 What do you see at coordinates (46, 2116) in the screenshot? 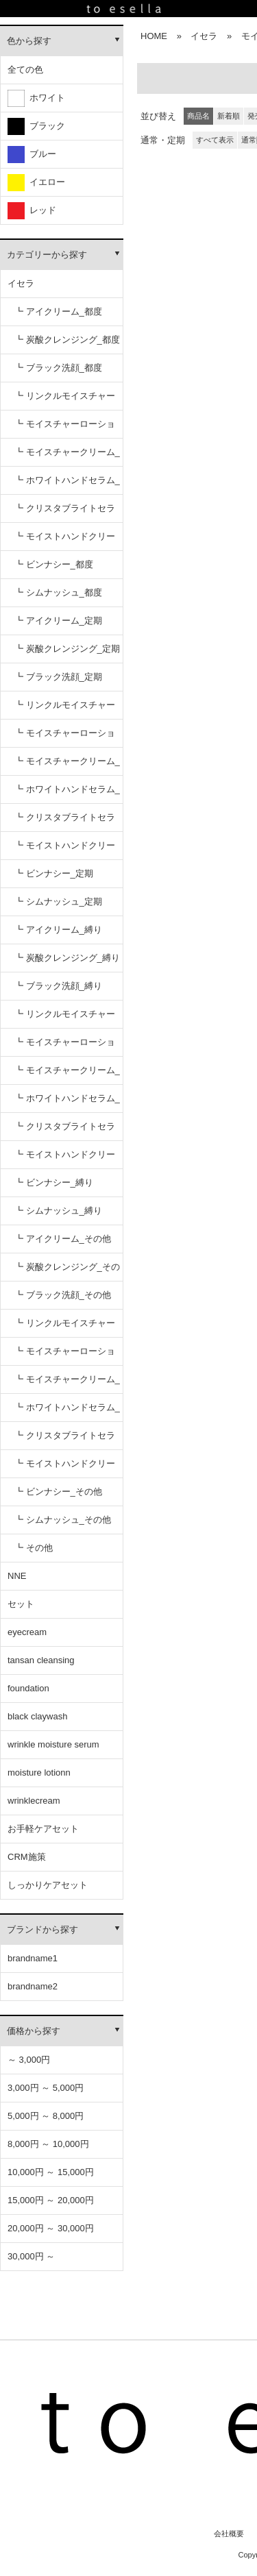
I see `5,000円 ～ 8,000円` at bounding box center [46, 2116].